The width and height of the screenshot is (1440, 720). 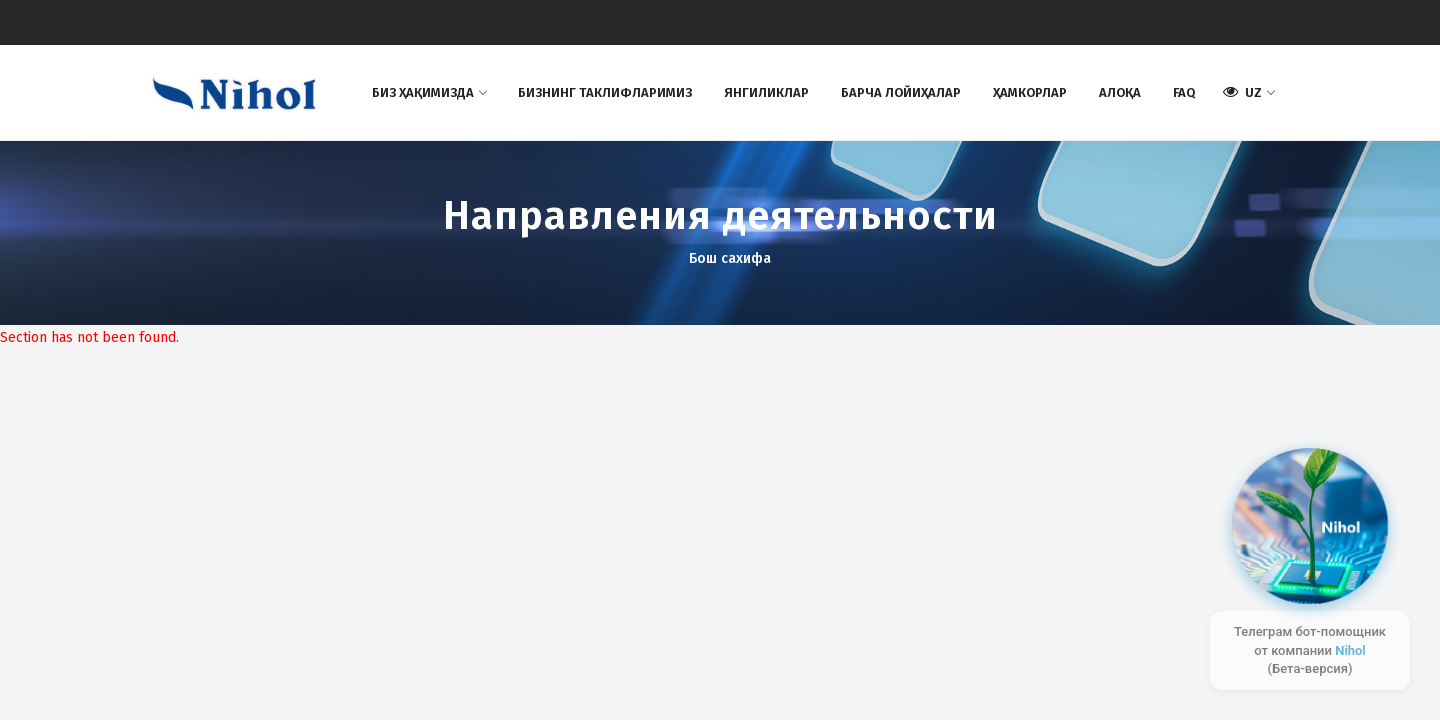 What do you see at coordinates (901, 92) in the screenshot?
I see `Барча лойиҳалар` at bounding box center [901, 92].